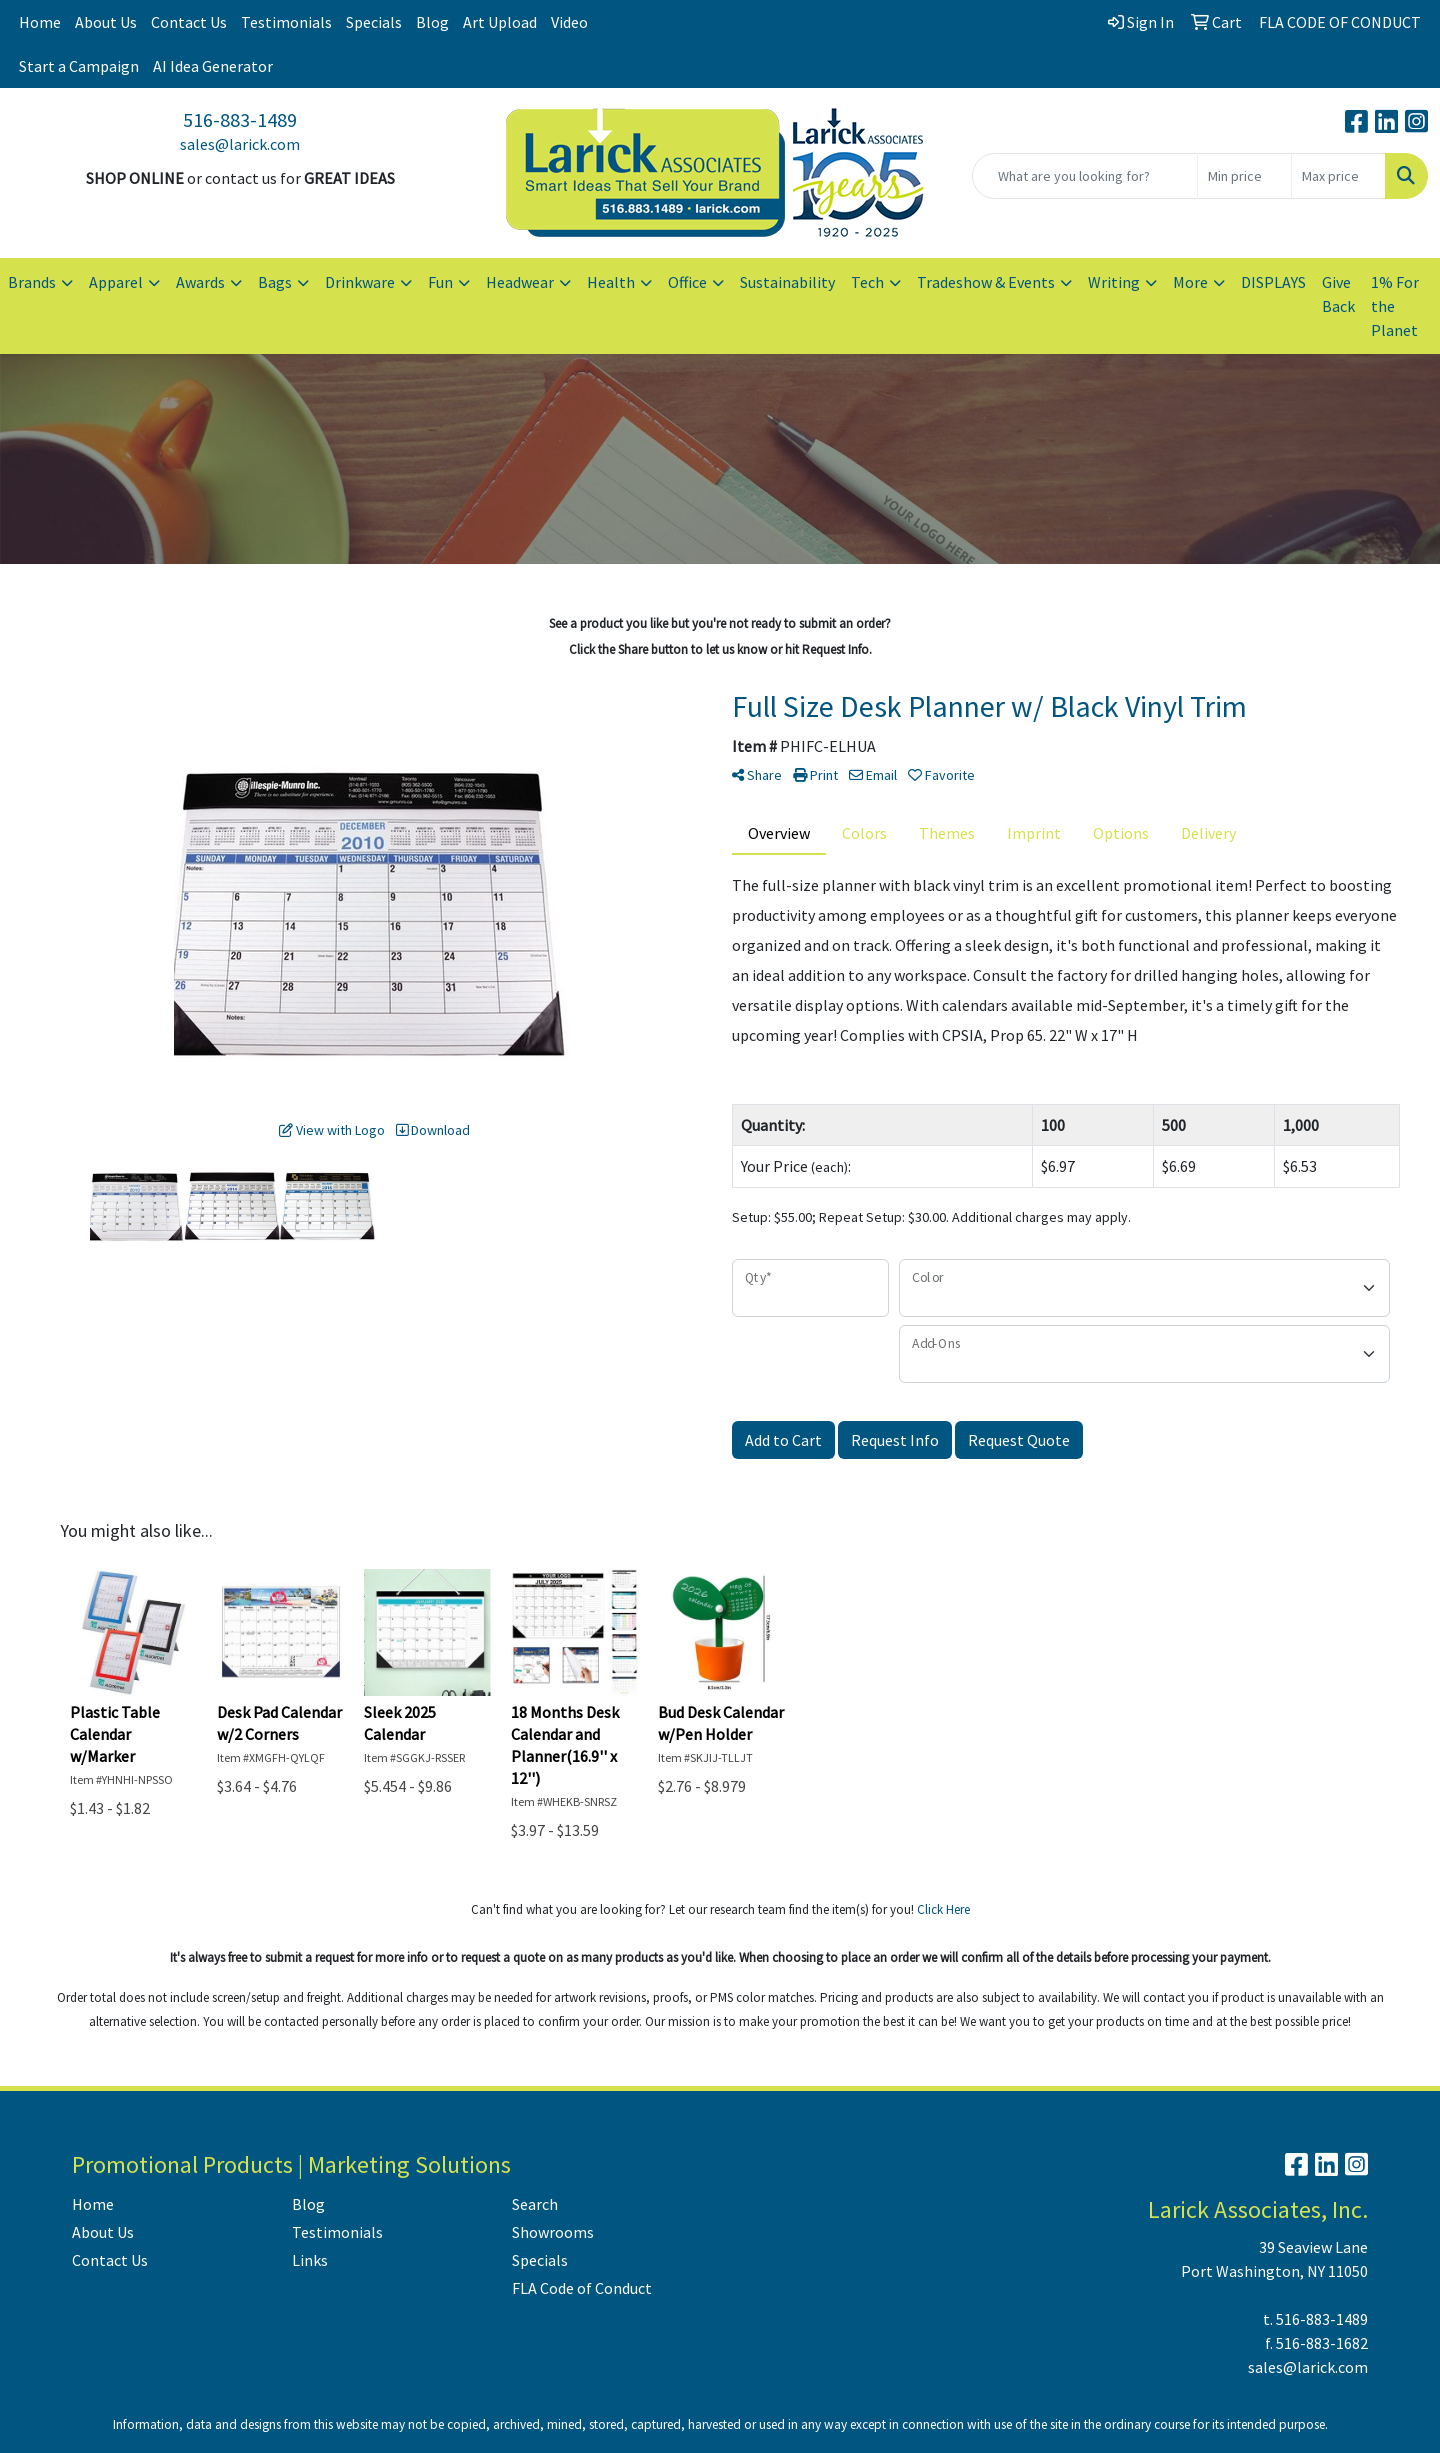 This screenshot has width=1440, height=2453. Describe the element at coordinates (1338, 294) in the screenshot. I see `Give Back` at that location.